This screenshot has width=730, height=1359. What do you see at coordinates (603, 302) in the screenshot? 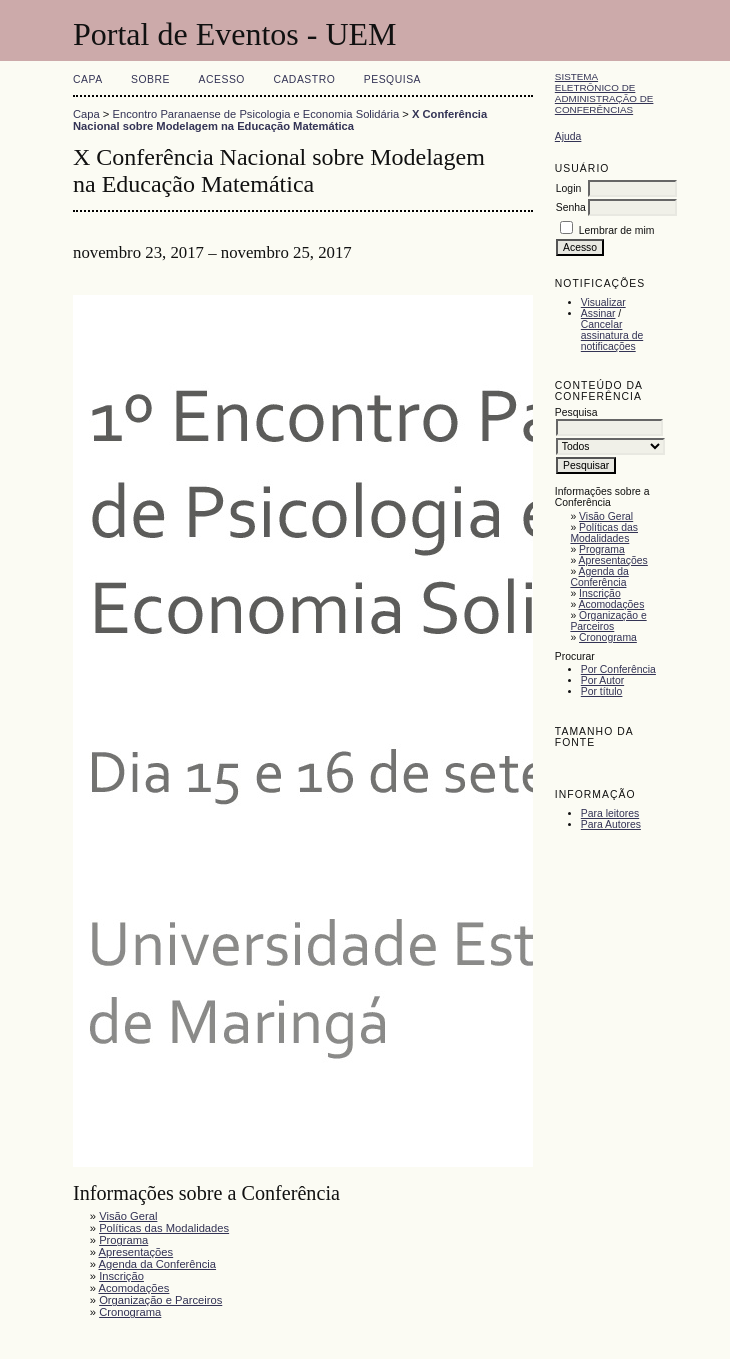
I see `Visualizar` at bounding box center [603, 302].